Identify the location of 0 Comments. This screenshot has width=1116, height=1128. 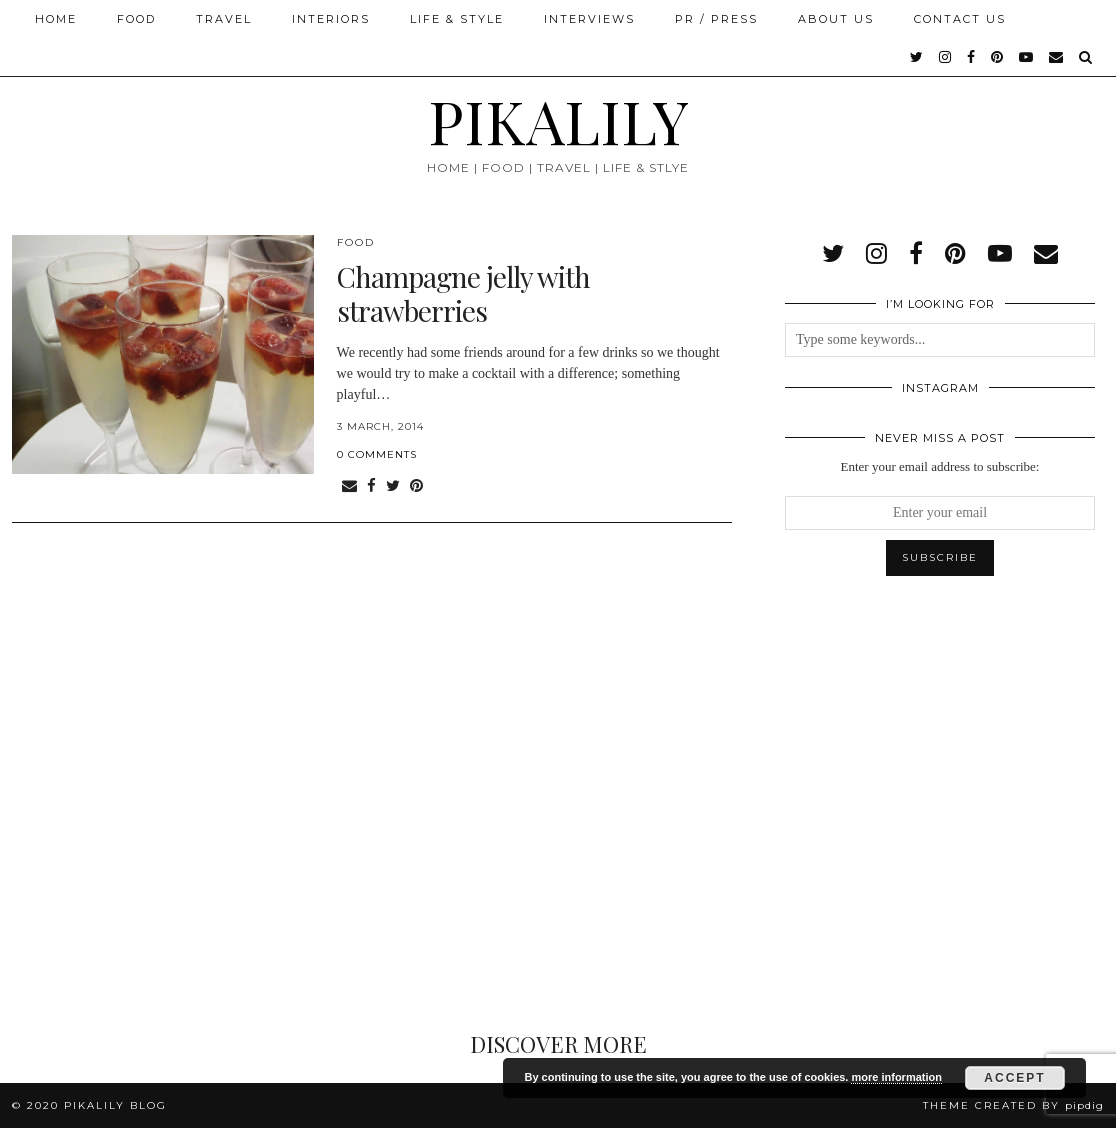
(377, 454).